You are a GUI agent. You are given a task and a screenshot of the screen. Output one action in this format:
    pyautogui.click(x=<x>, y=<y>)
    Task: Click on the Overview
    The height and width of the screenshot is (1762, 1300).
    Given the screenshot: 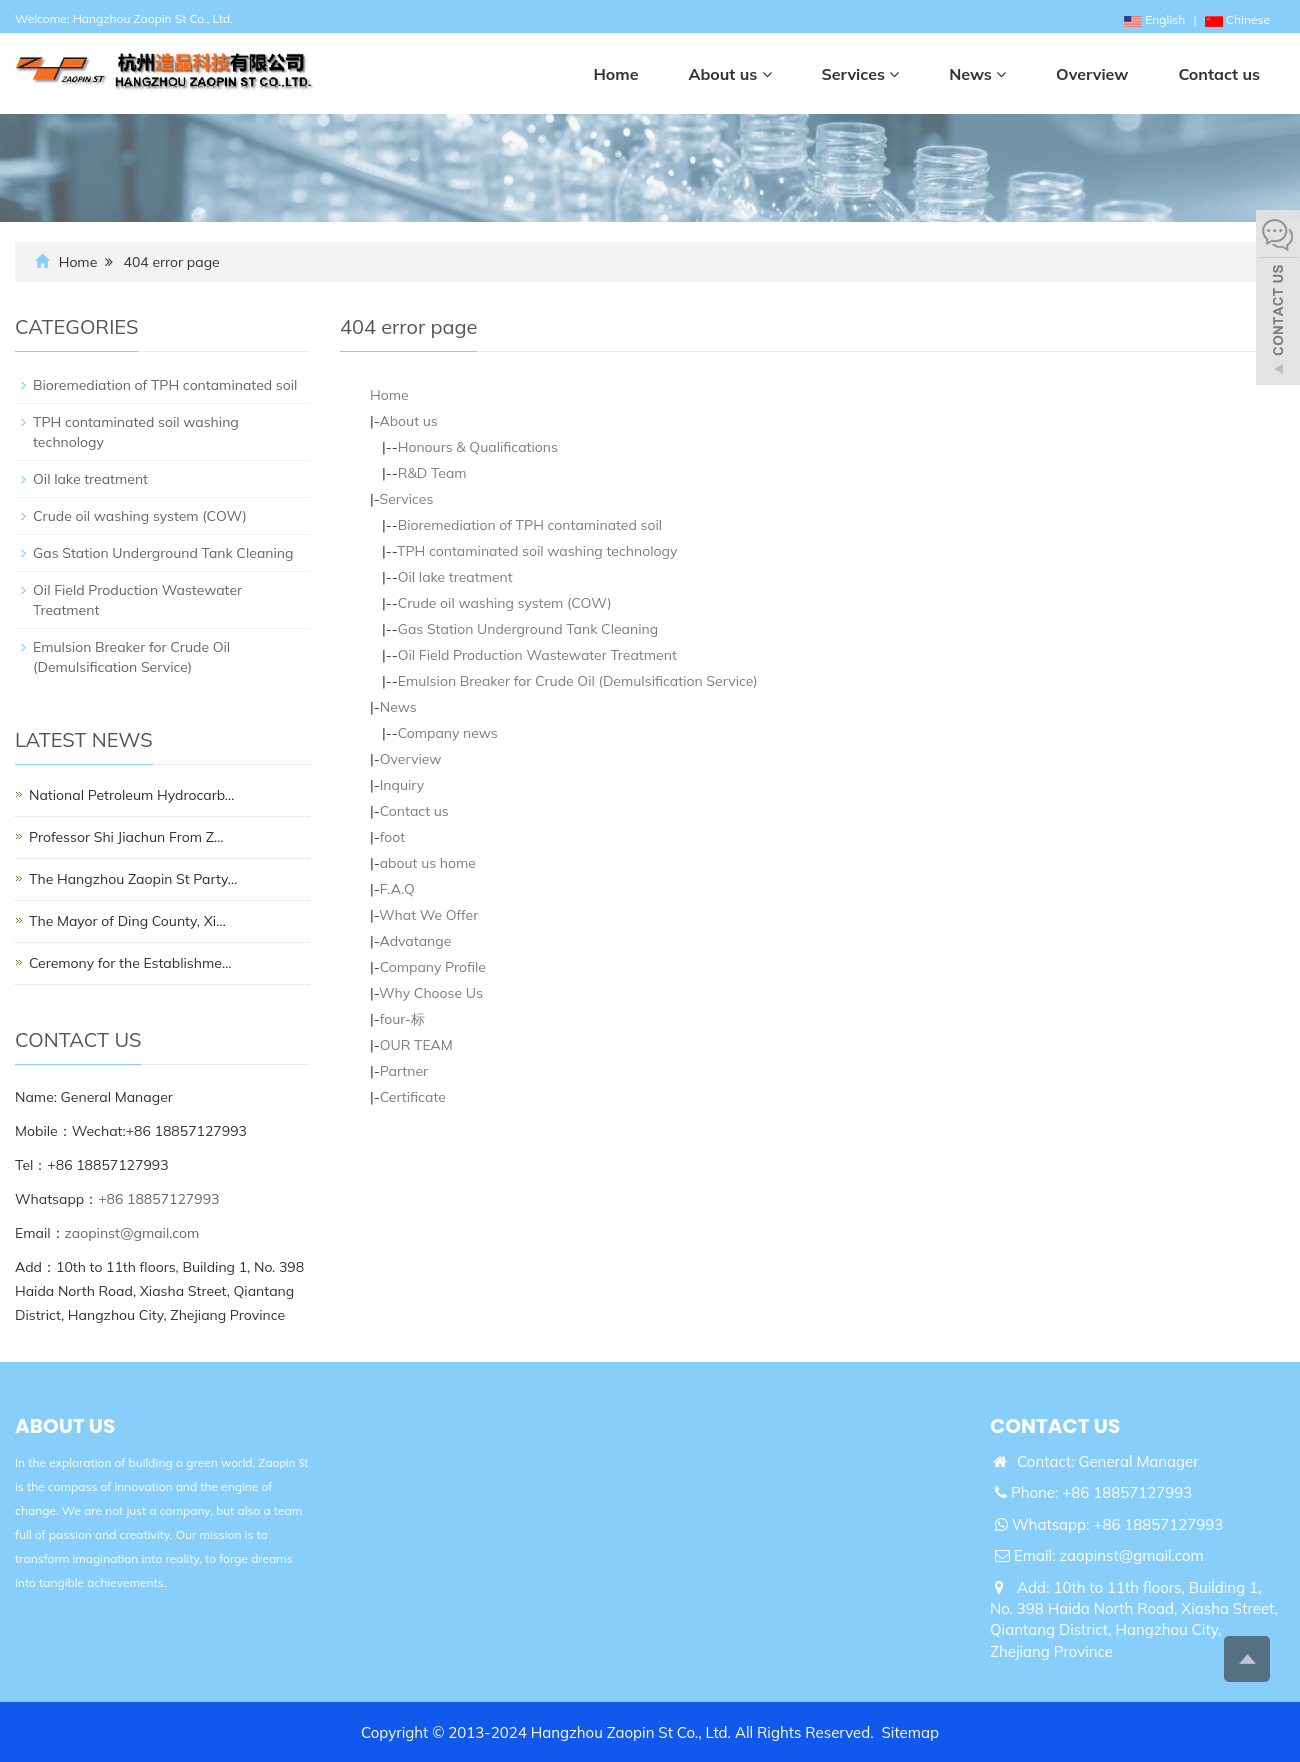 What is the action you would take?
    pyautogui.click(x=411, y=759)
    